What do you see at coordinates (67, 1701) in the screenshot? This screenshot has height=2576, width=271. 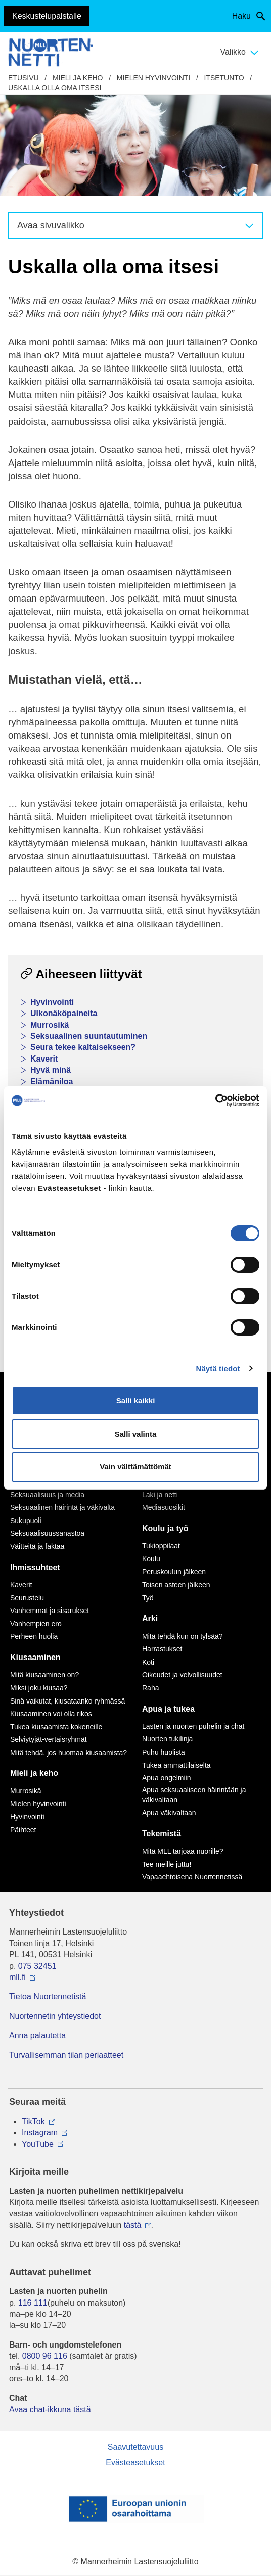 I see `Sinä vaikutat, kiusataanko ryhmässä` at bounding box center [67, 1701].